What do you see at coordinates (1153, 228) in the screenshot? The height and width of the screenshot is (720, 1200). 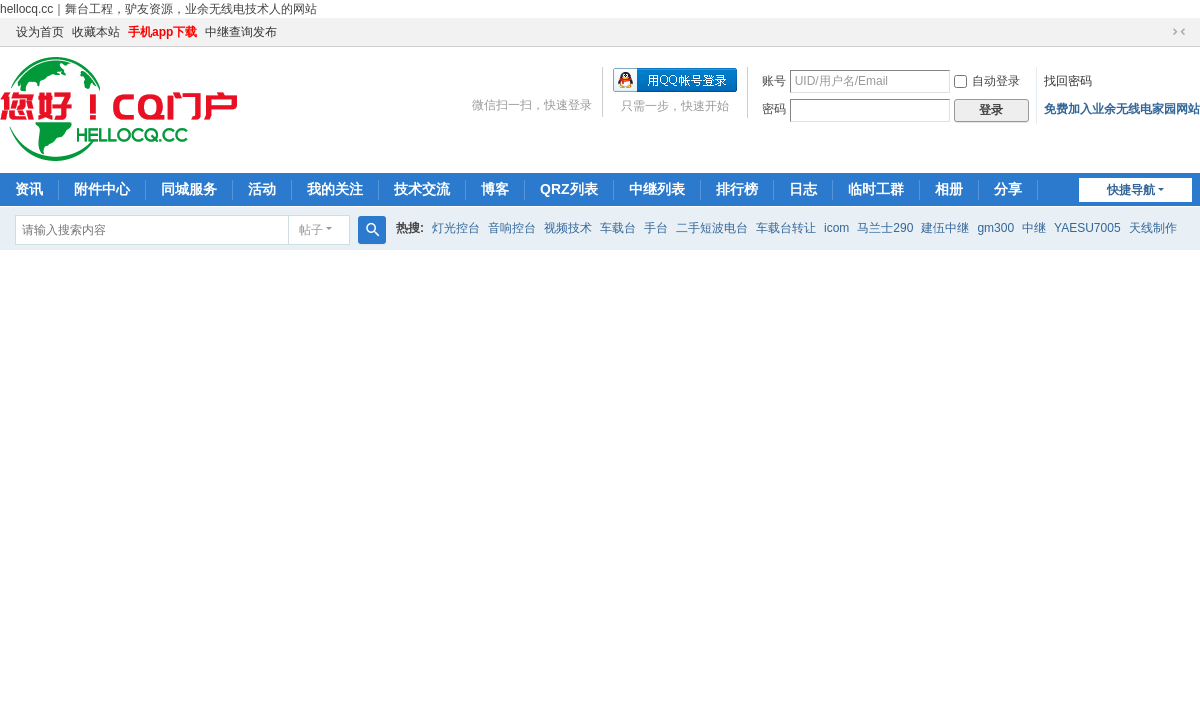 I see `天线制作` at bounding box center [1153, 228].